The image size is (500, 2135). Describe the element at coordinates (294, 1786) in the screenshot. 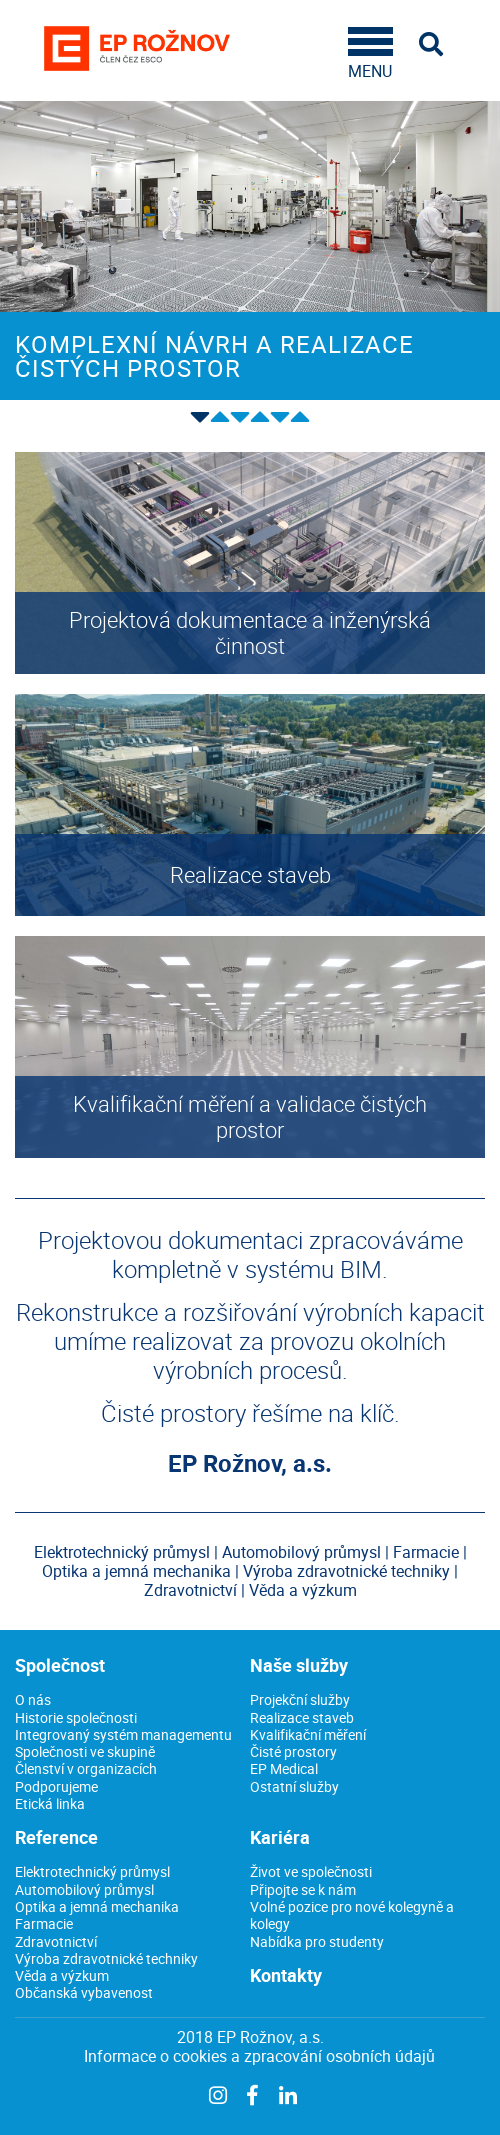

I see `Ostatní služby` at that location.